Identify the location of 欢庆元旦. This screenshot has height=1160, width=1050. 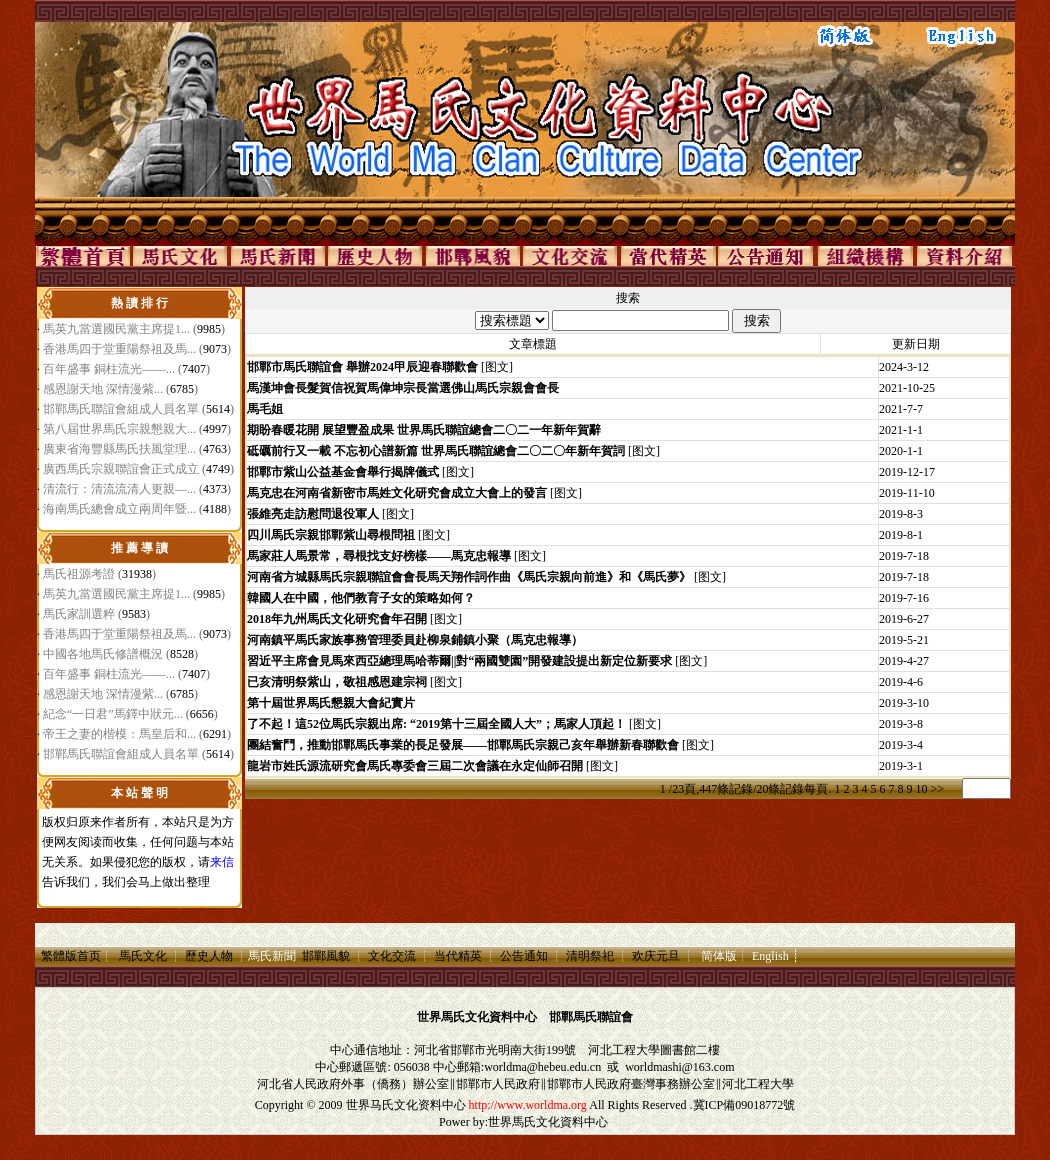
(656, 956).